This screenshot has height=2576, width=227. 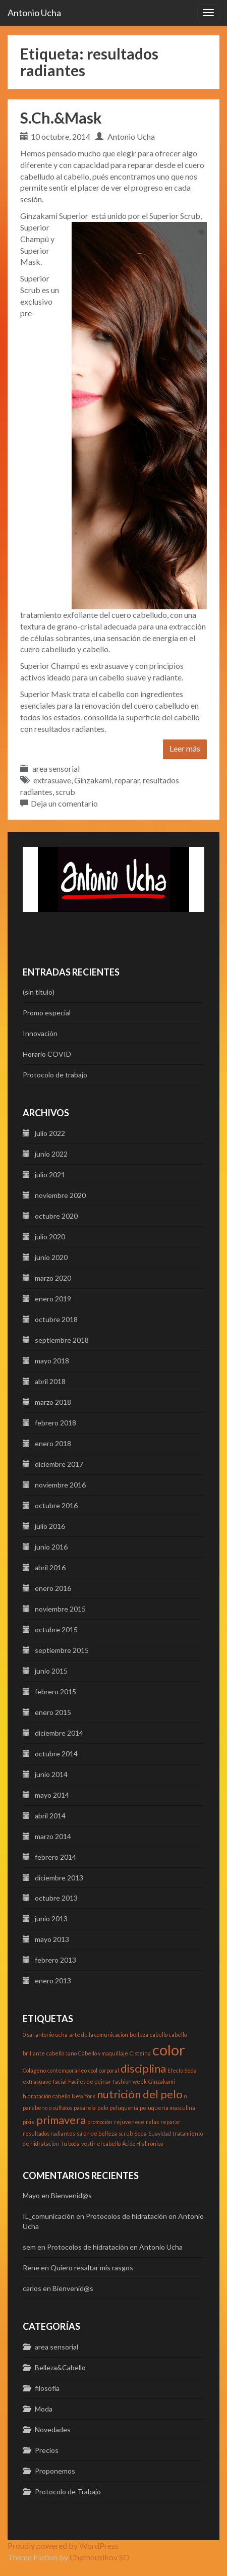 I want to click on scrub [scrub (1 elemento)], so click(x=126, y=2133).